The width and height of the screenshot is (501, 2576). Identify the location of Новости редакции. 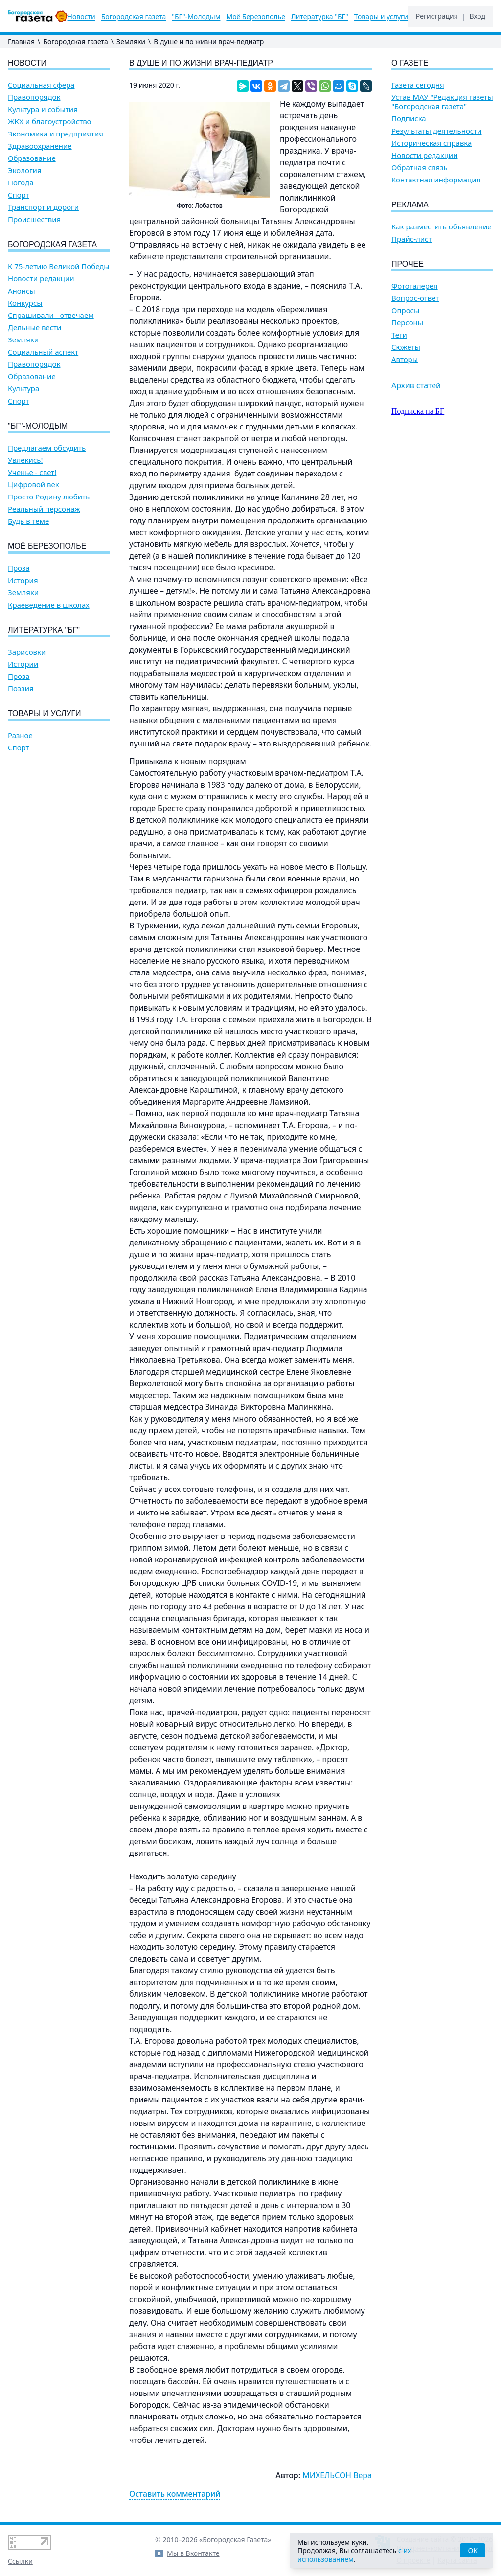
(41, 278).